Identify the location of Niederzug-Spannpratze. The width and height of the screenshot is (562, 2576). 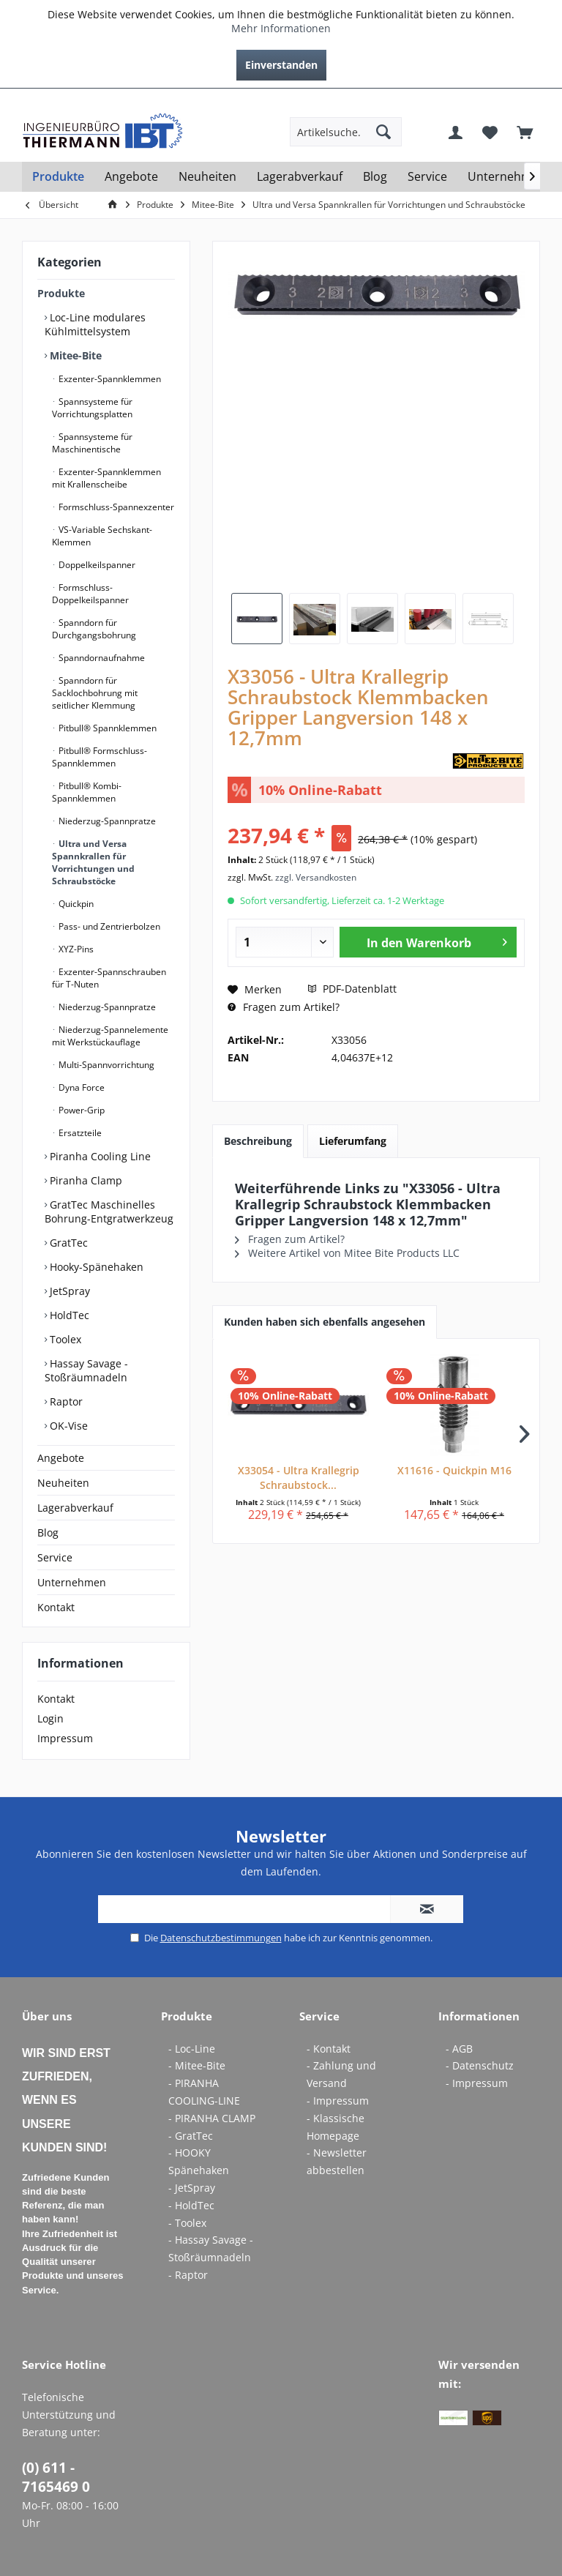
(106, 821).